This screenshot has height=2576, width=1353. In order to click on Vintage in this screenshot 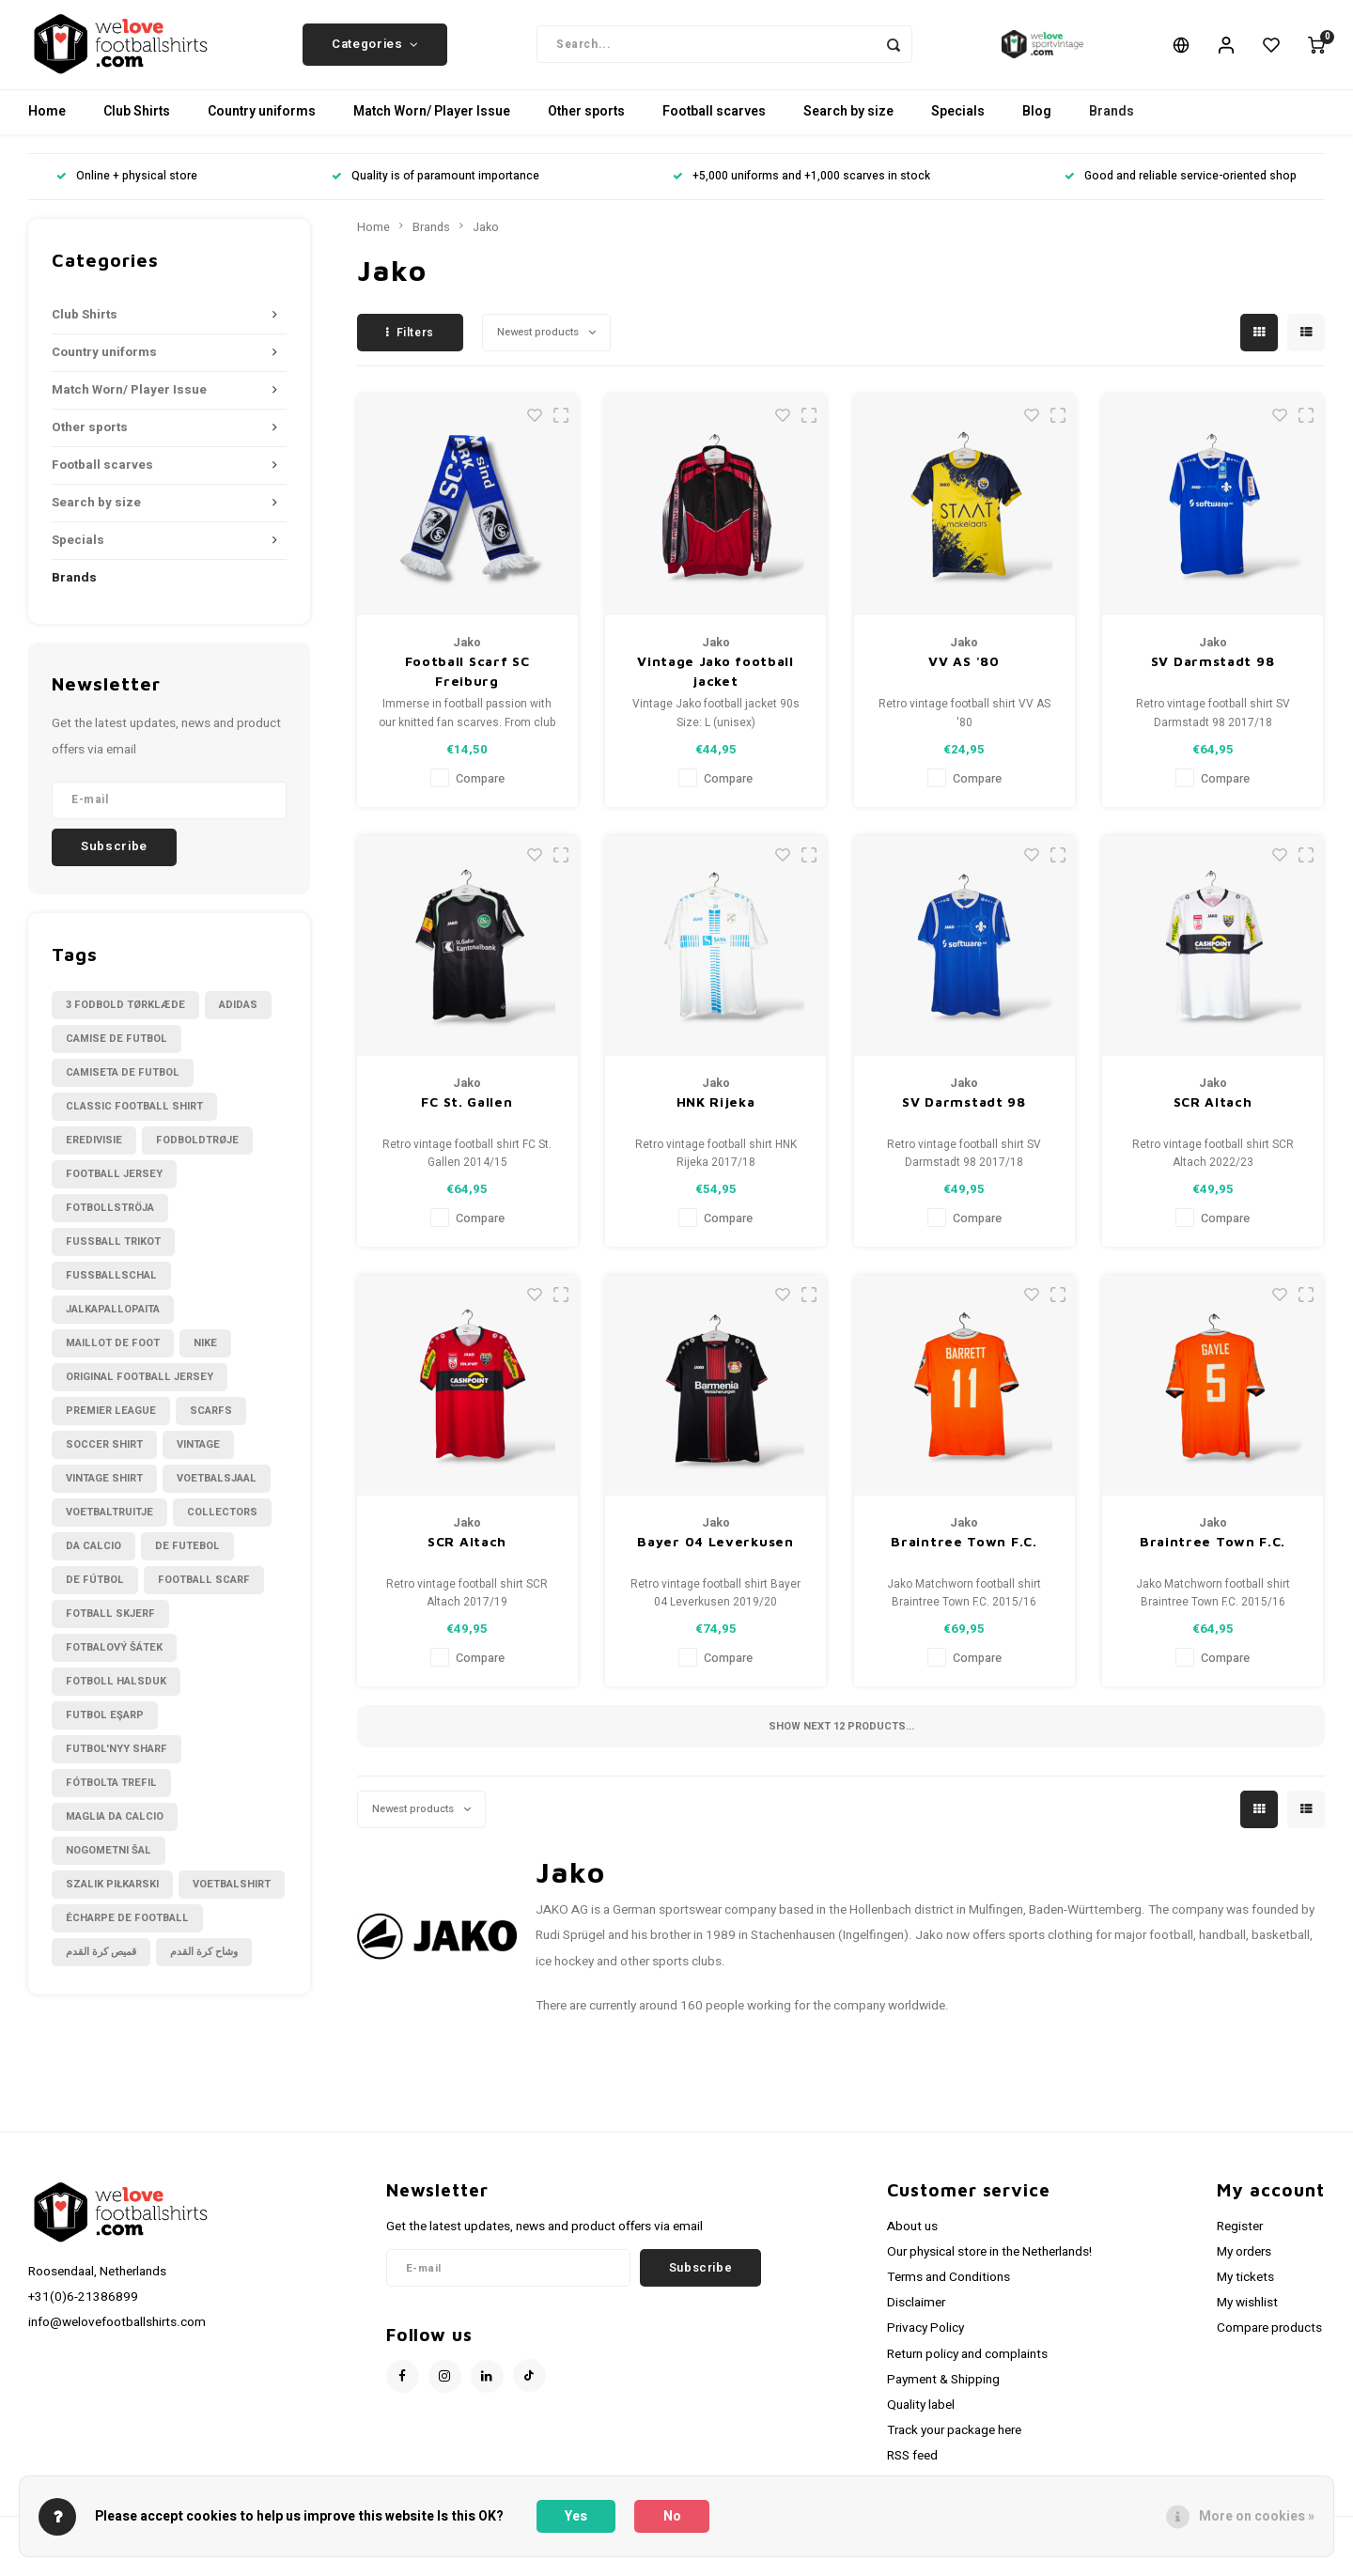, I will do `click(198, 1458)`.